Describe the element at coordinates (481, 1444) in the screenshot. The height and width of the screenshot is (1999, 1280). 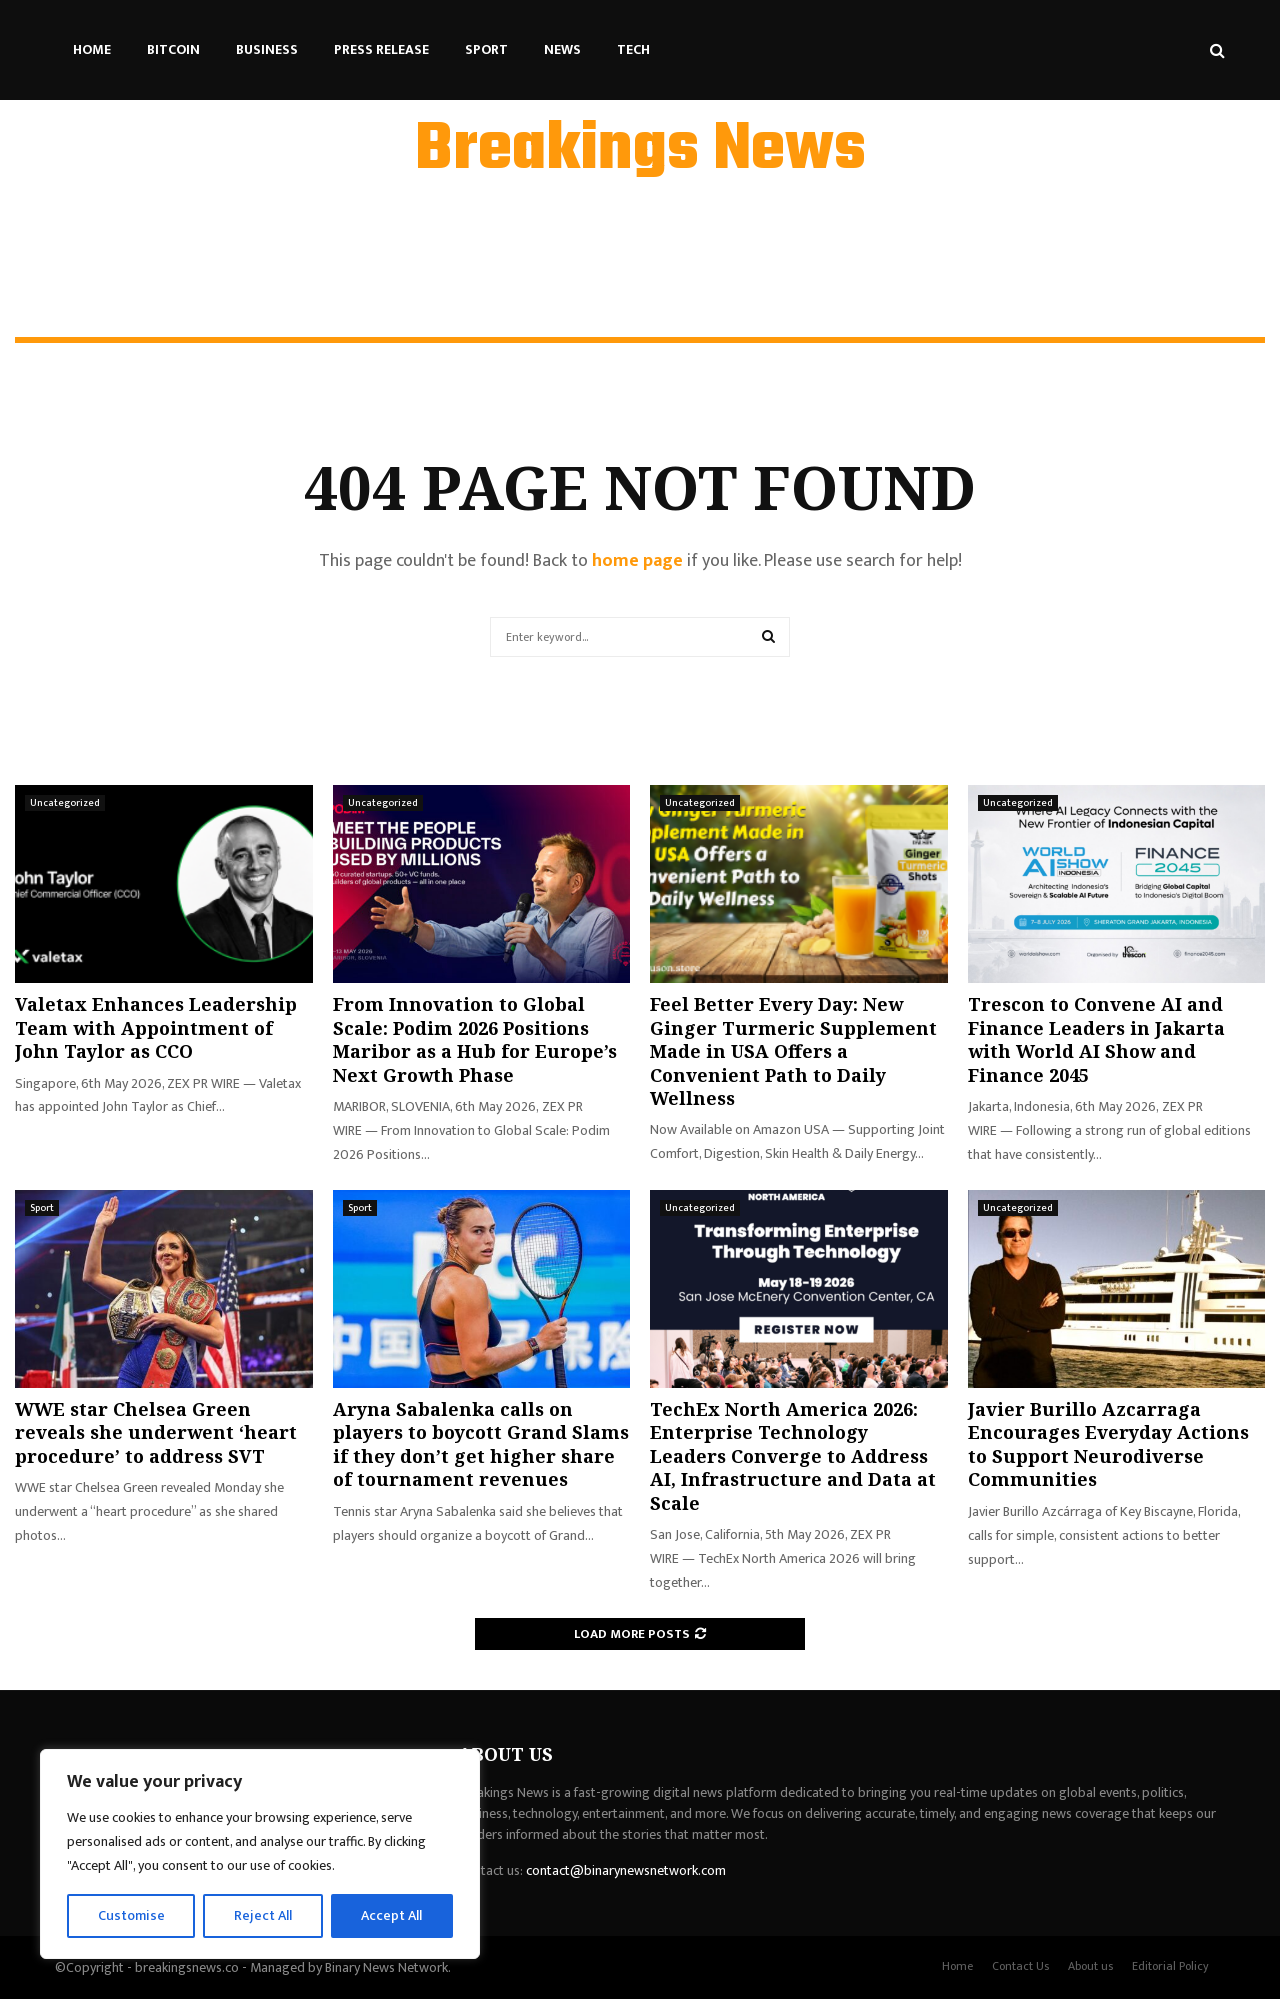
I see `Aryna Sabalenka calls on players to boycott Grand Slams if they don’t get higher share of tournament revenues` at that location.